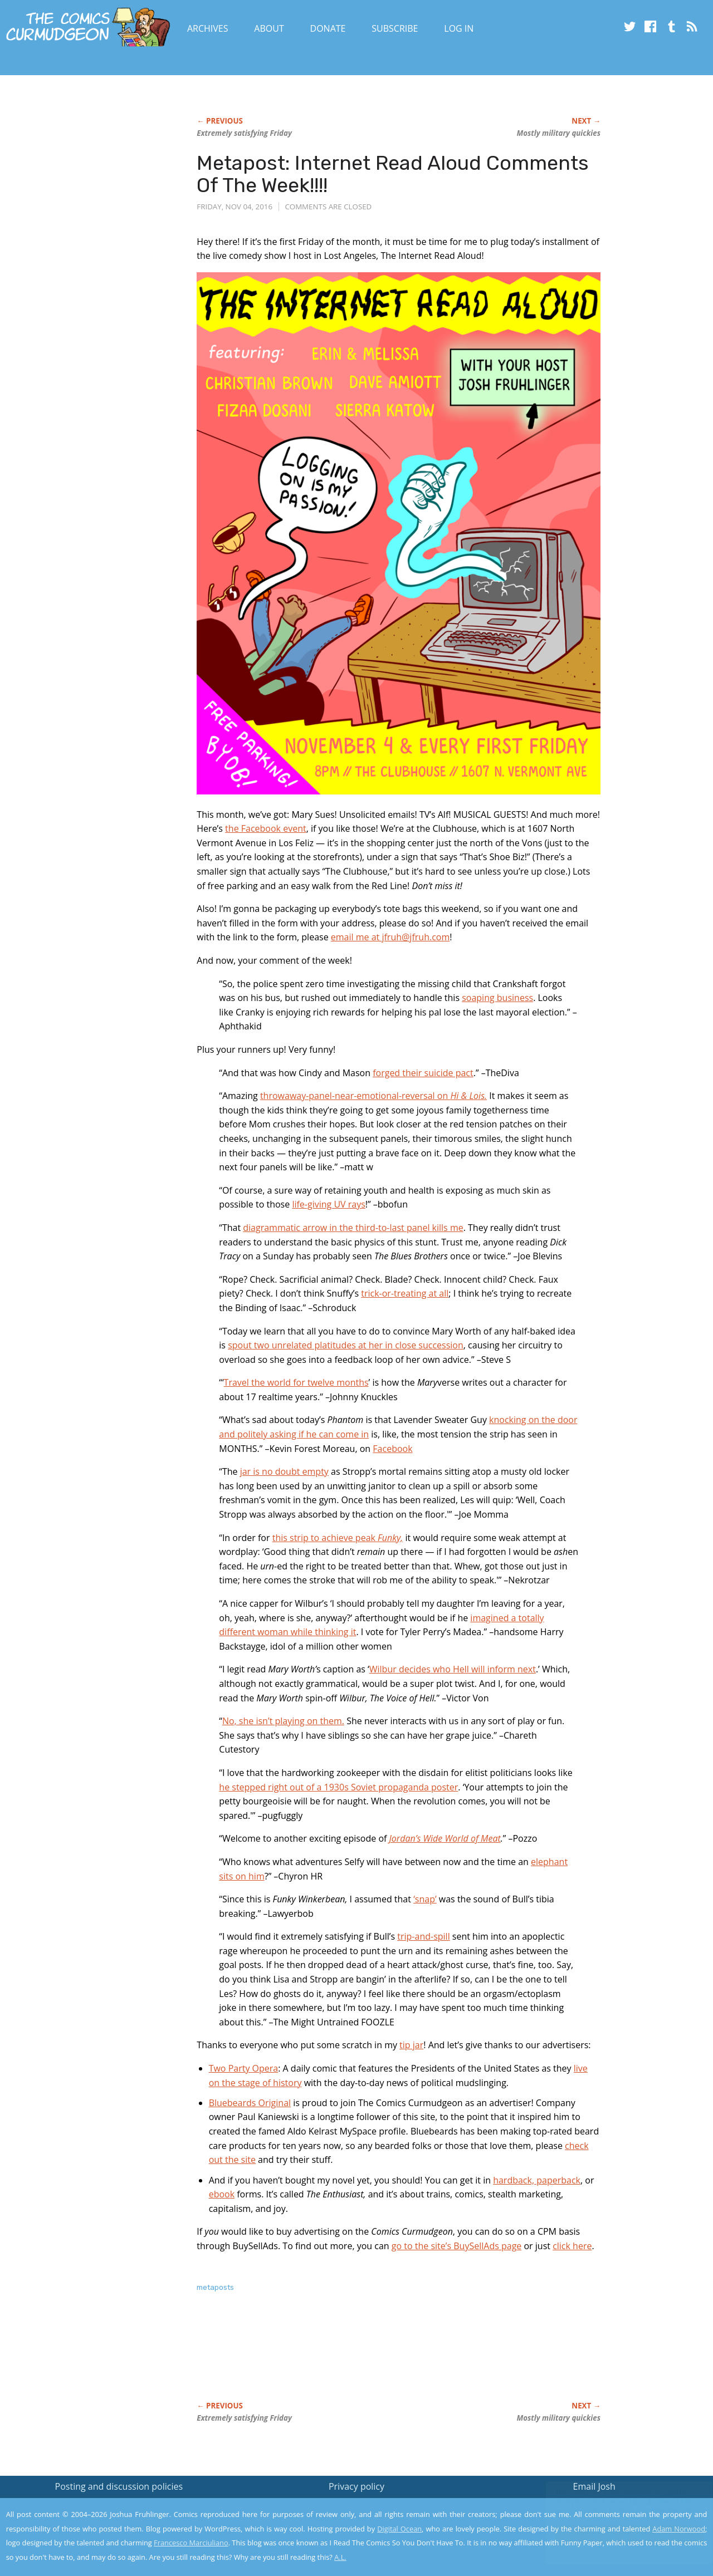 The image size is (713, 2576). Describe the element at coordinates (244, 133) in the screenshot. I see `Extremely satisfying Friday` at that location.